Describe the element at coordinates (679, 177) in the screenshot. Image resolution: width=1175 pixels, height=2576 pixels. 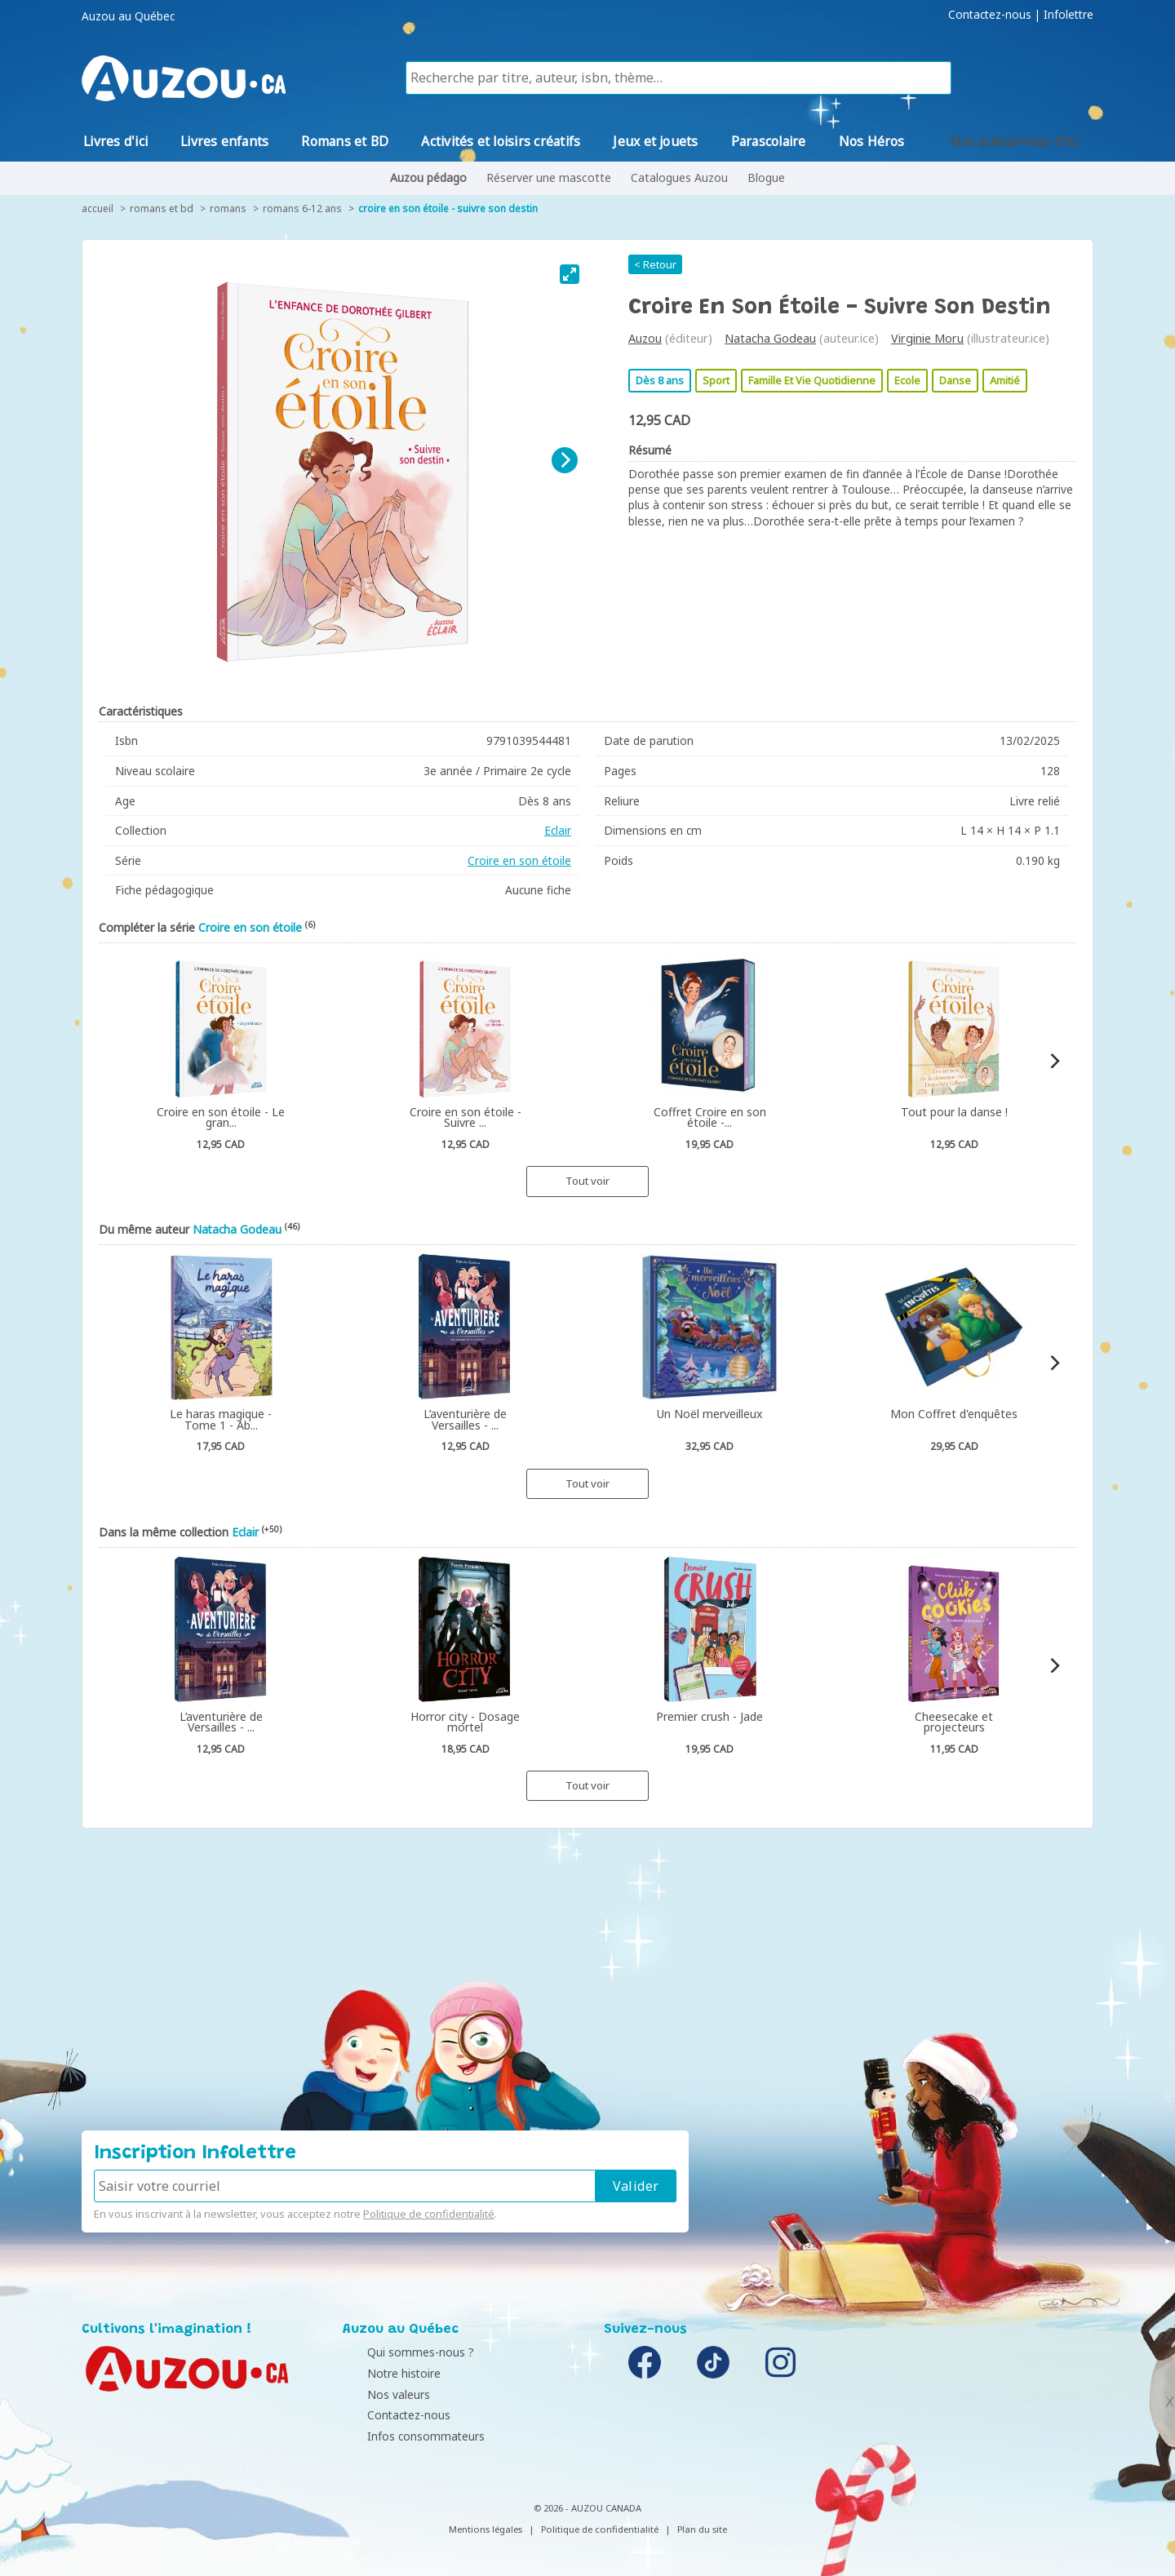
I see `Catalogues Auzou` at that location.